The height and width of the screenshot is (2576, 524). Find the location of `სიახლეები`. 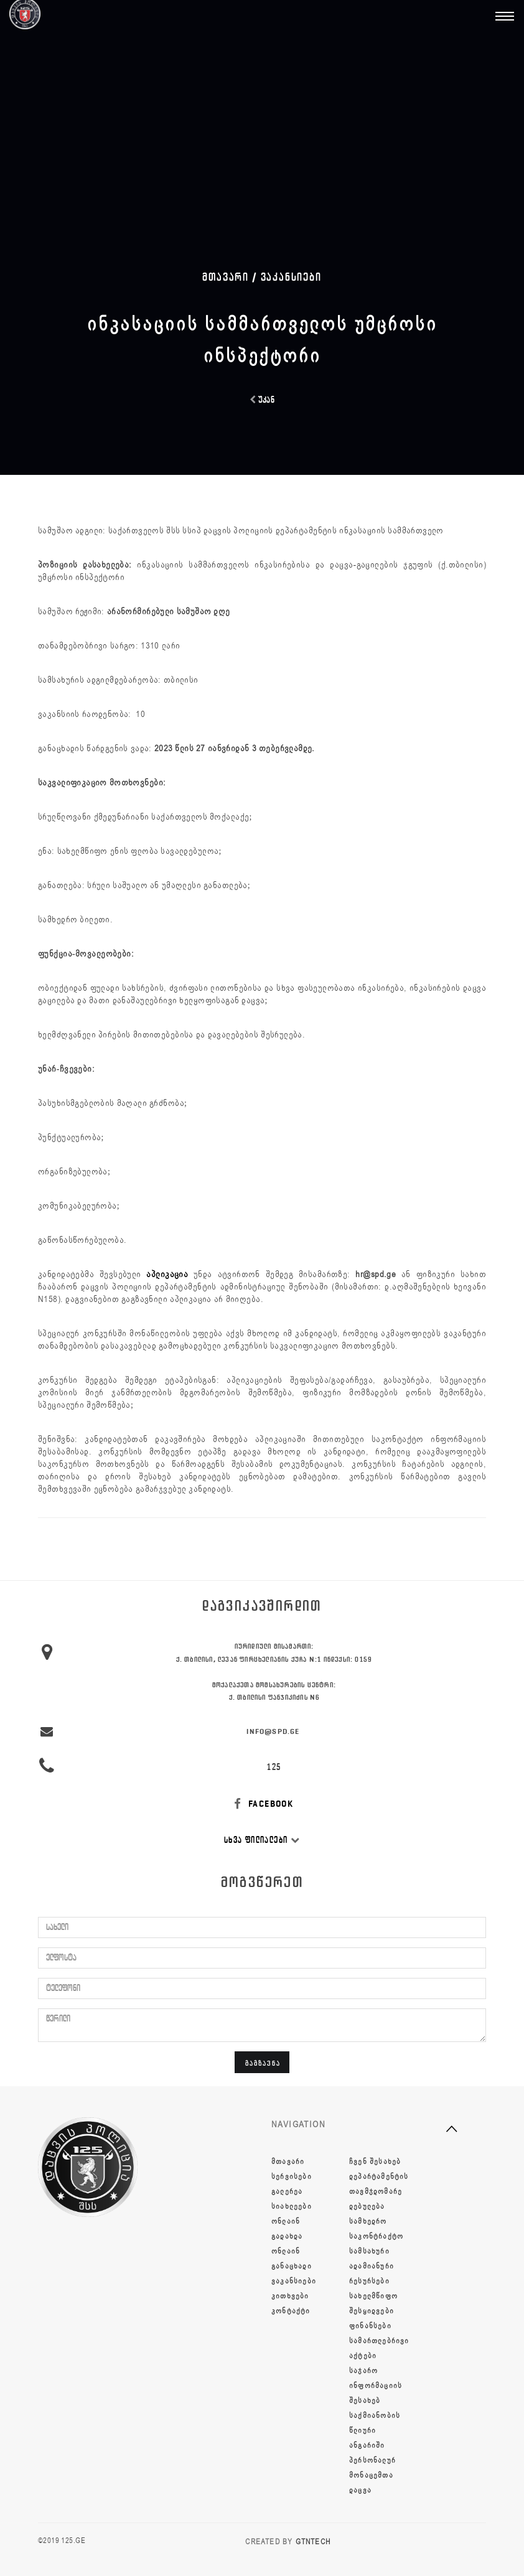

სიახლეები is located at coordinates (291, 2206).